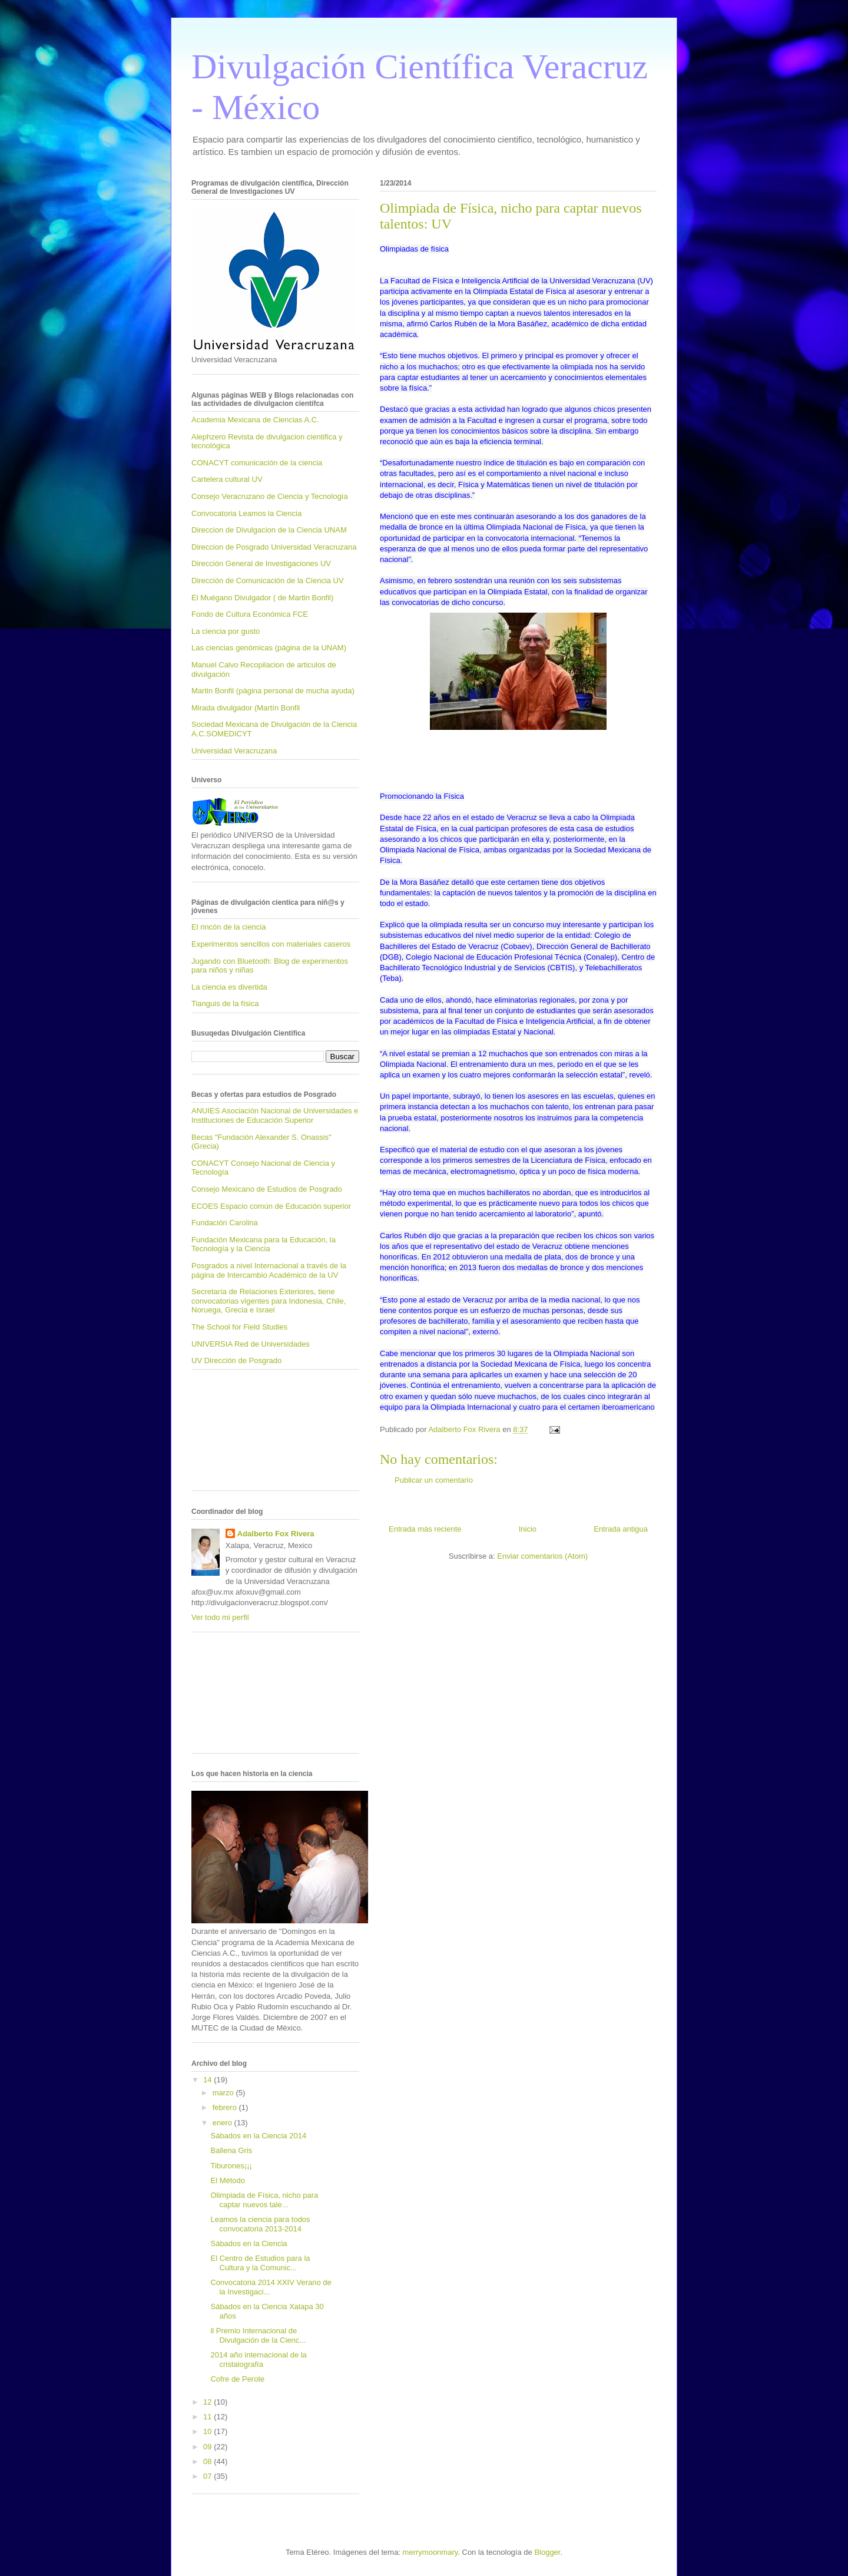 This screenshot has height=2576, width=848. What do you see at coordinates (250, 1344) in the screenshot?
I see `UNIVERSIA Red de Universidades` at bounding box center [250, 1344].